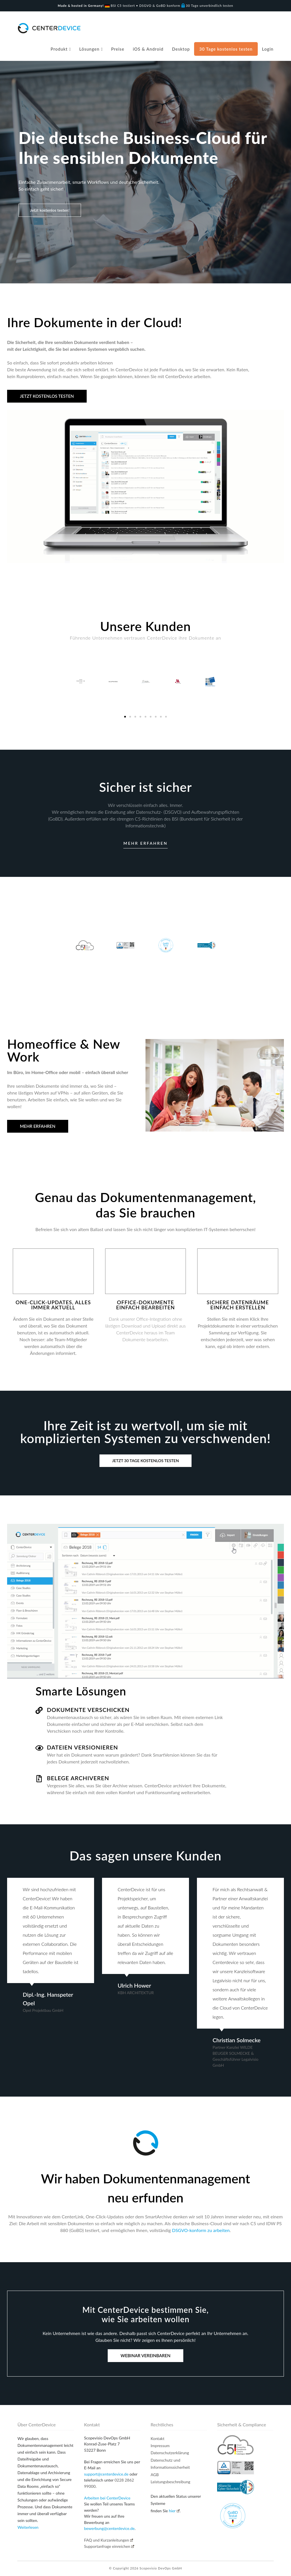 This screenshot has width=291, height=2576. What do you see at coordinates (109, 2546) in the screenshot?
I see `Supportanfrage einreichen` at bounding box center [109, 2546].